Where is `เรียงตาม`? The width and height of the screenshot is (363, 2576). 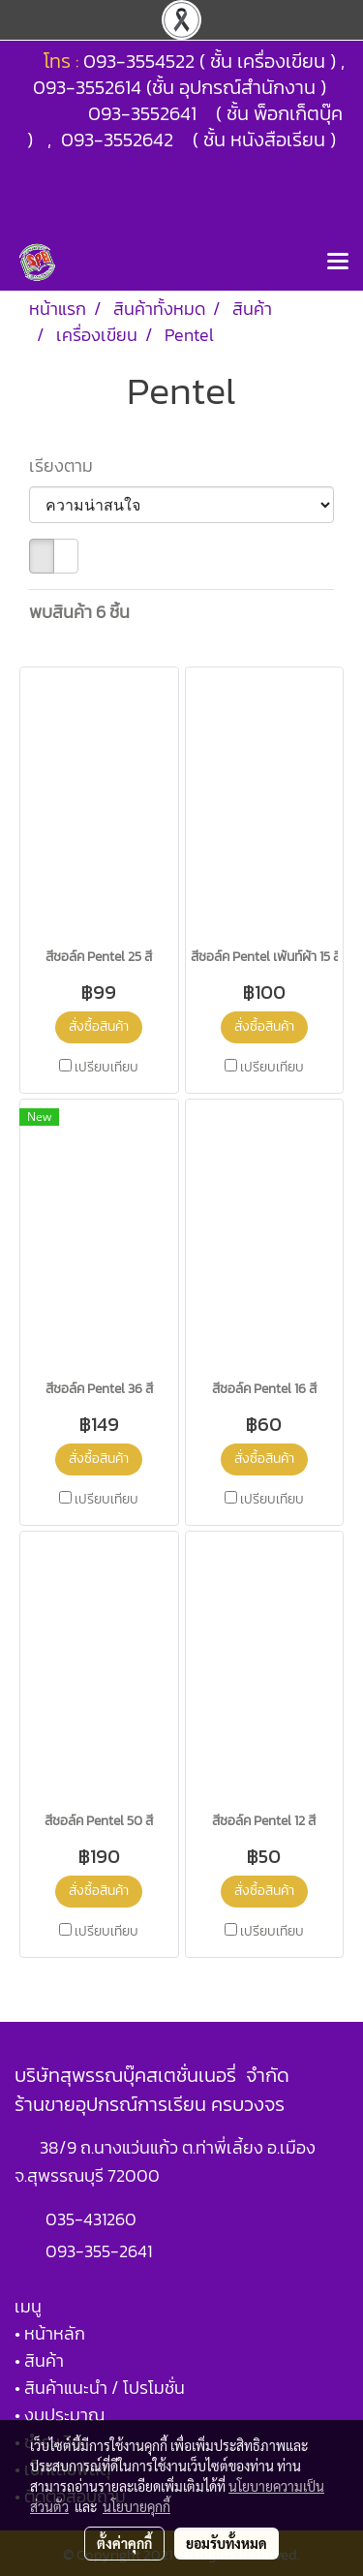
เรียงตาม is located at coordinates (67, 465).